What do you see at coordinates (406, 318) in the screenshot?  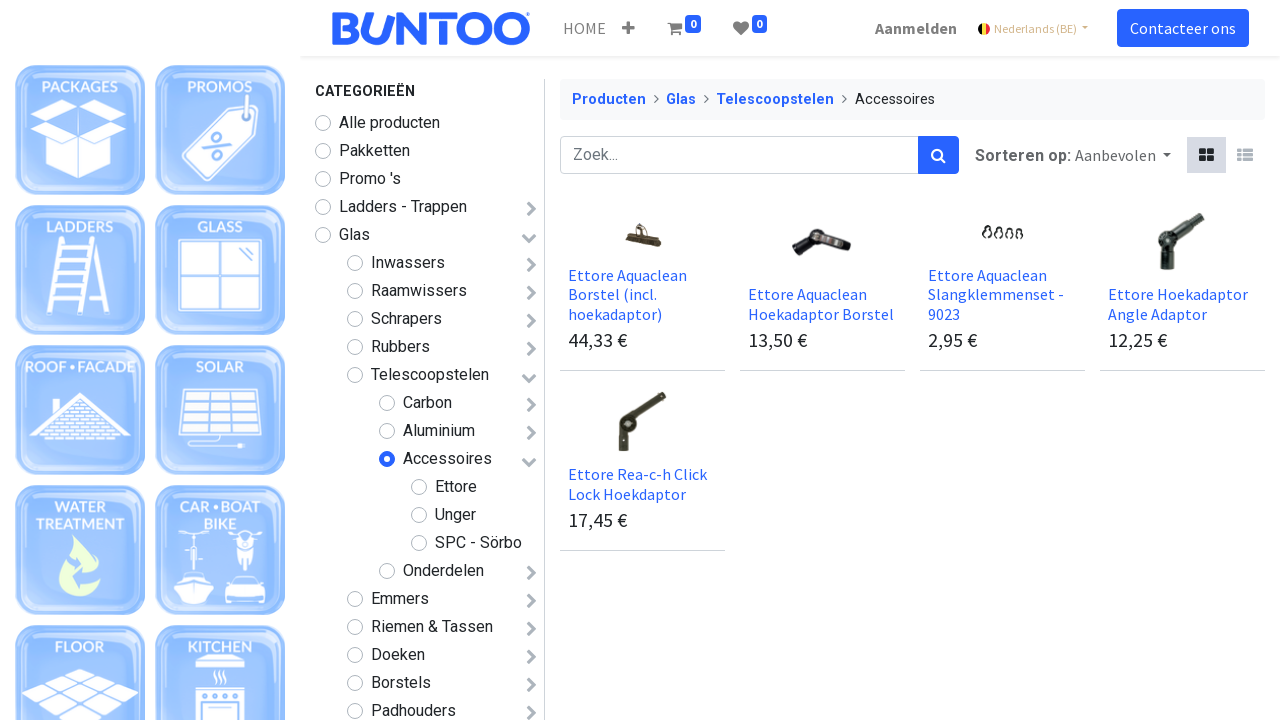 I see `Schrapers` at bounding box center [406, 318].